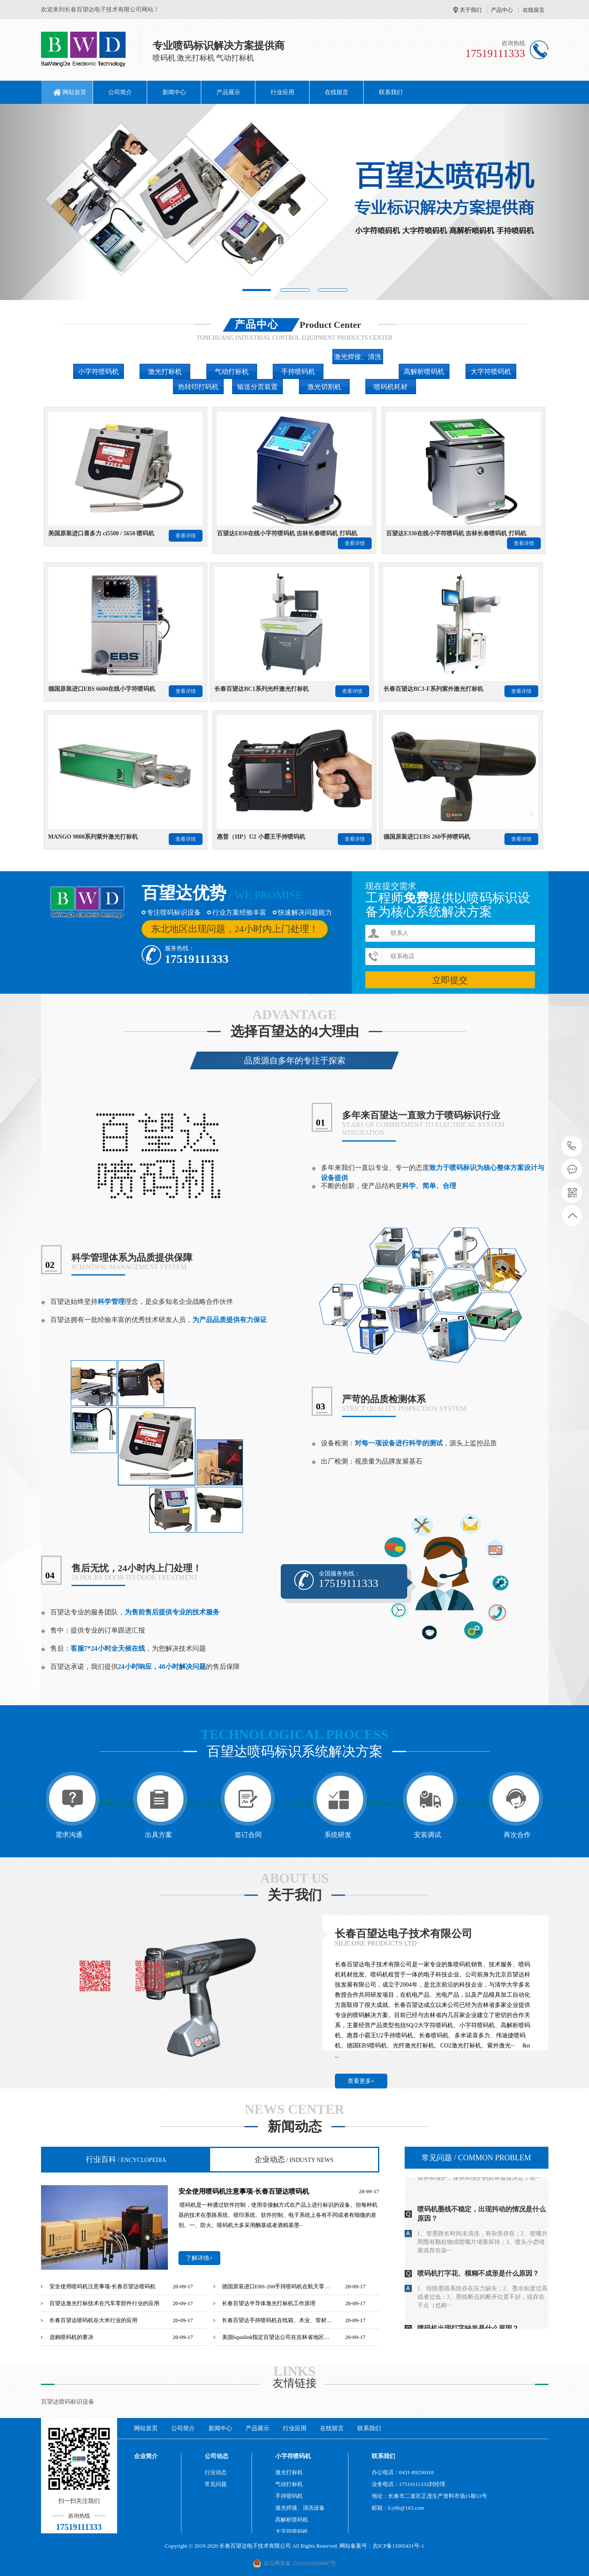  What do you see at coordinates (67, 2402) in the screenshot?
I see `百望达喷码标识设备` at bounding box center [67, 2402].